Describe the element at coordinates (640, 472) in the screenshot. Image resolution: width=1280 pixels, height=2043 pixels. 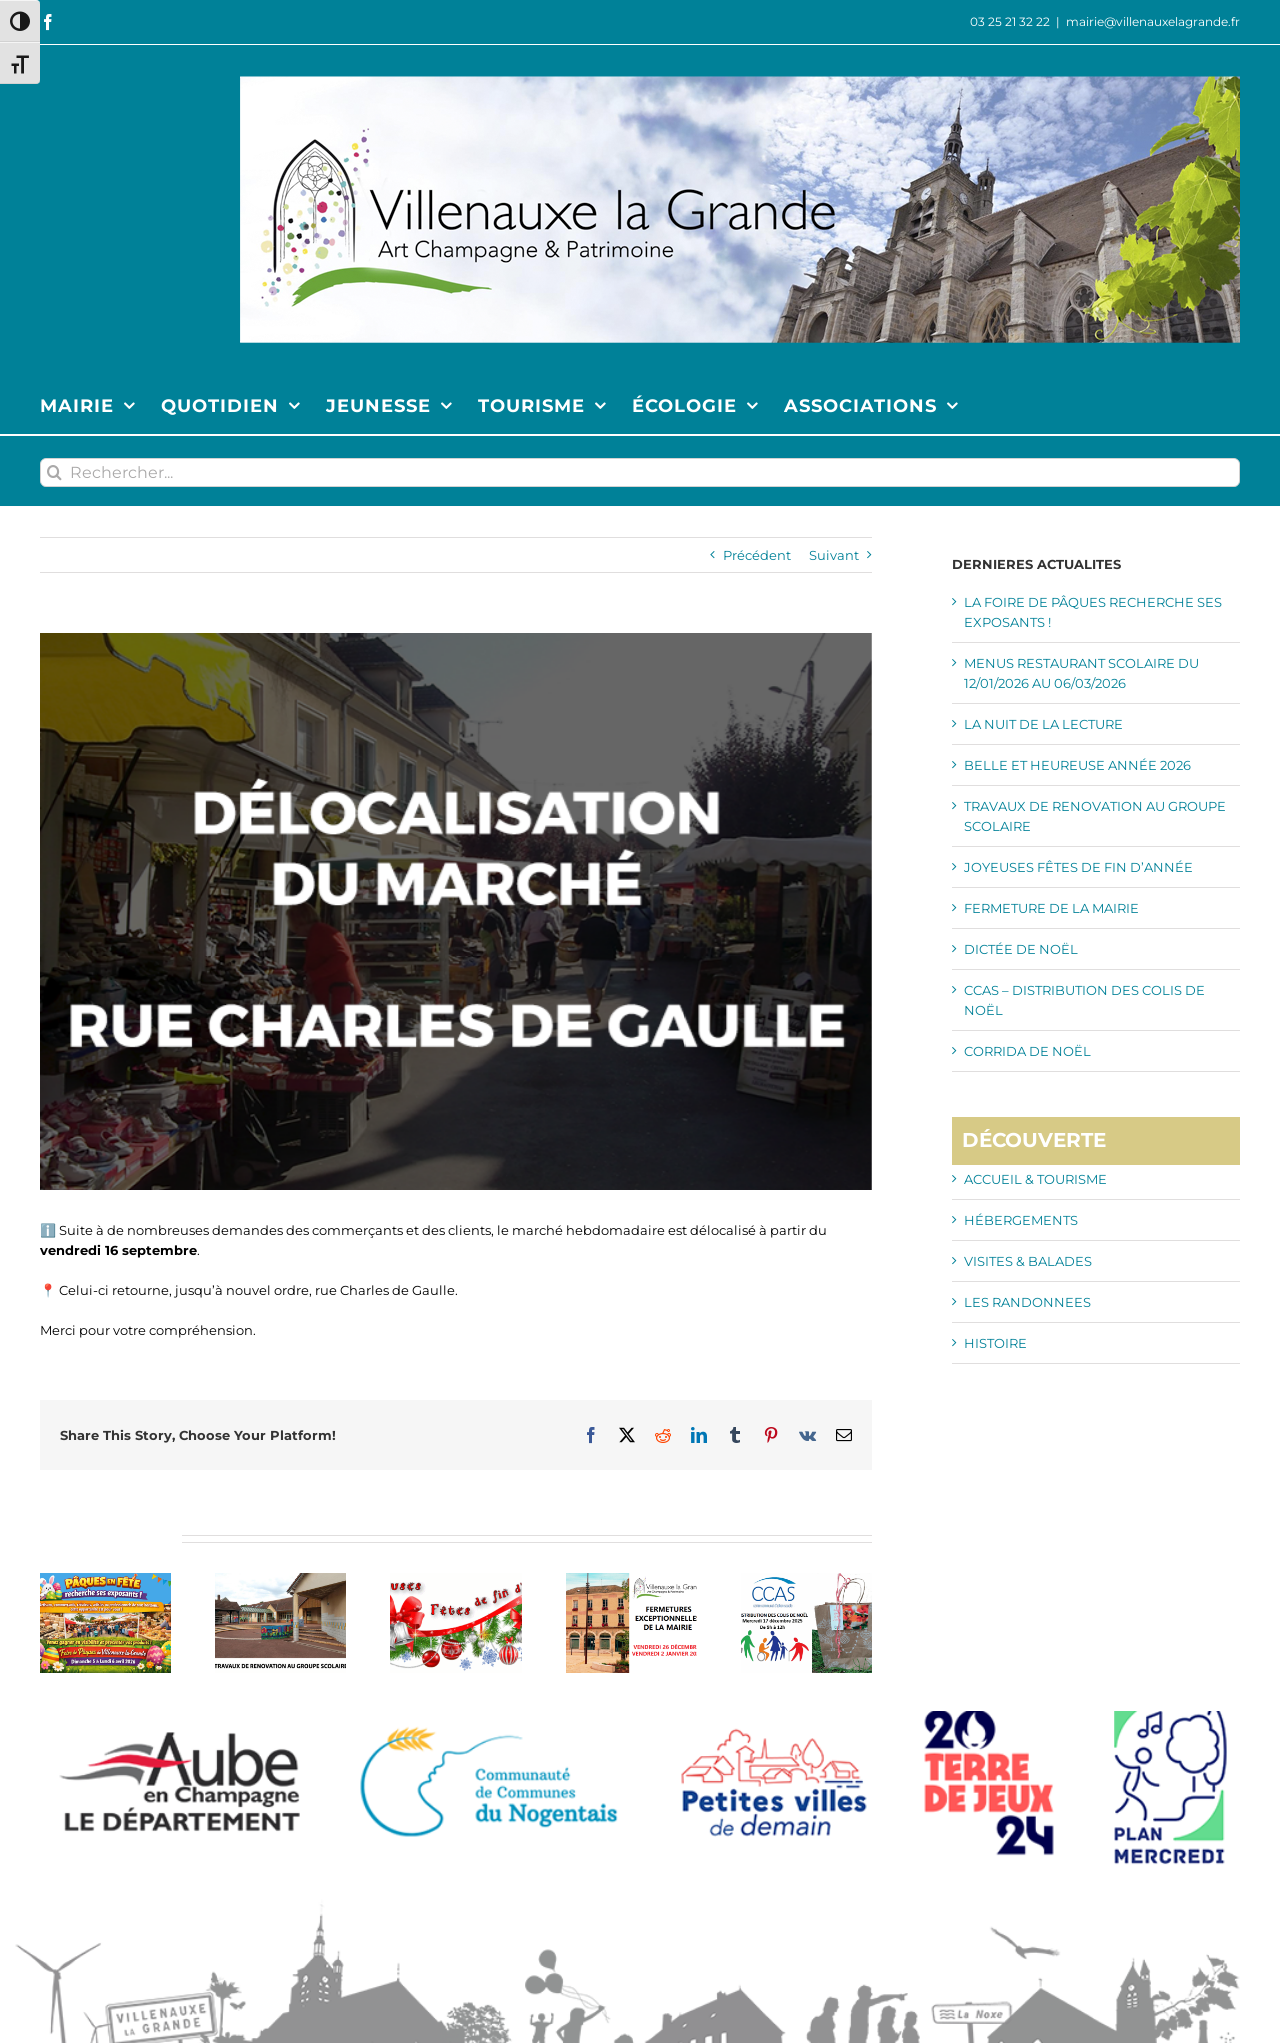
I see `[Rechercher...]` at that location.